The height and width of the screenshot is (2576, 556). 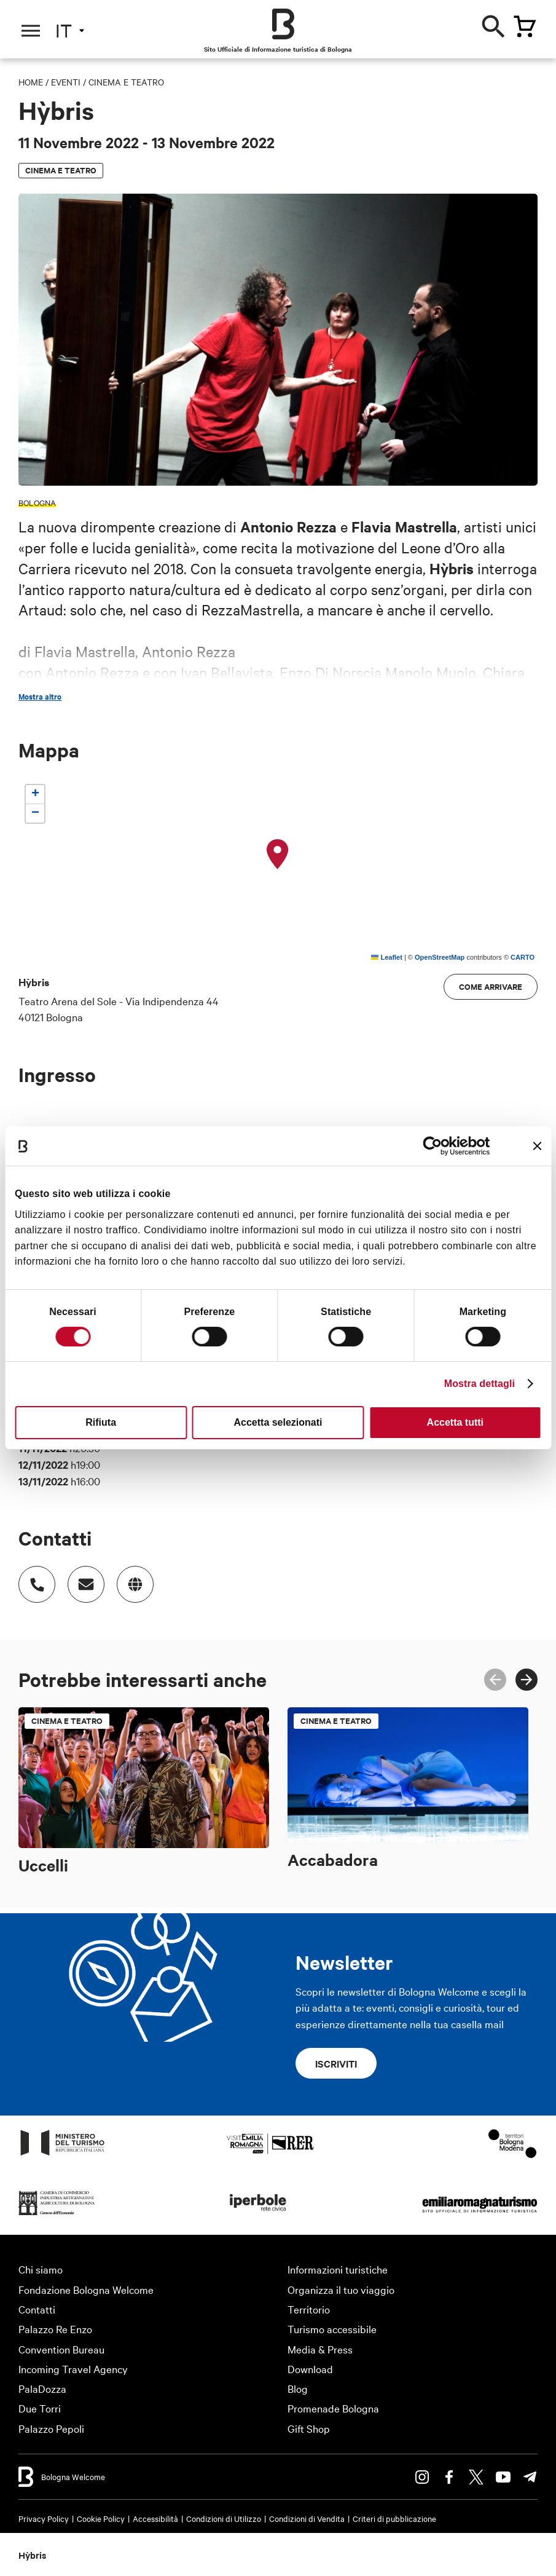 I want to click on [button], so click(x=278, y=854).